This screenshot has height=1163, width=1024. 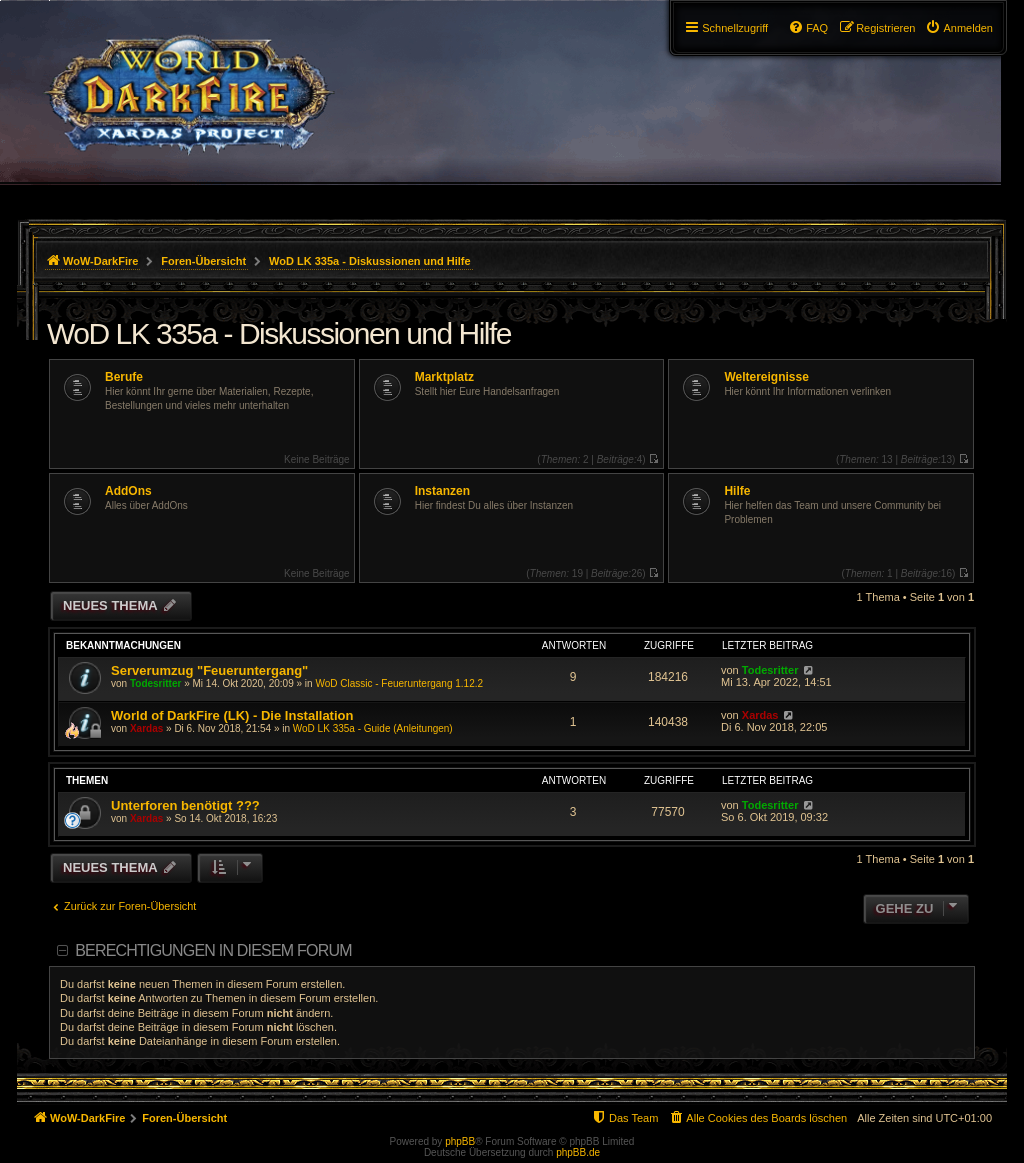 What do you see at coordinates (442, 491) in the screenshot?
I see `Instanzen` at bounding box center [442, 491].